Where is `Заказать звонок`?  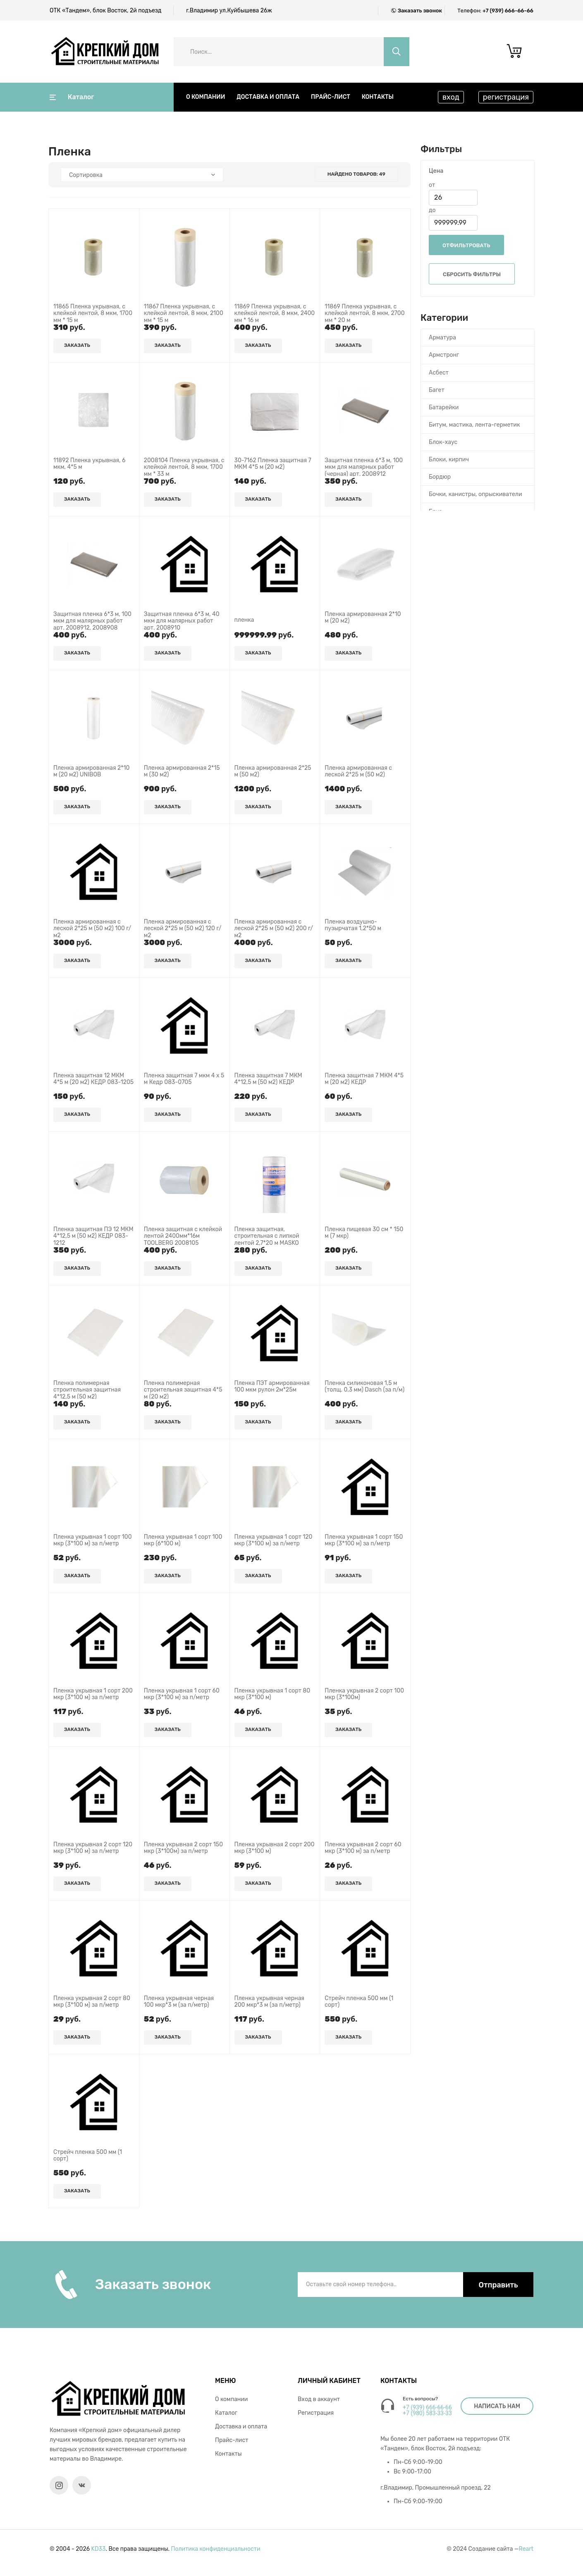
Заказать звонок is located at coordinates (420, 10).